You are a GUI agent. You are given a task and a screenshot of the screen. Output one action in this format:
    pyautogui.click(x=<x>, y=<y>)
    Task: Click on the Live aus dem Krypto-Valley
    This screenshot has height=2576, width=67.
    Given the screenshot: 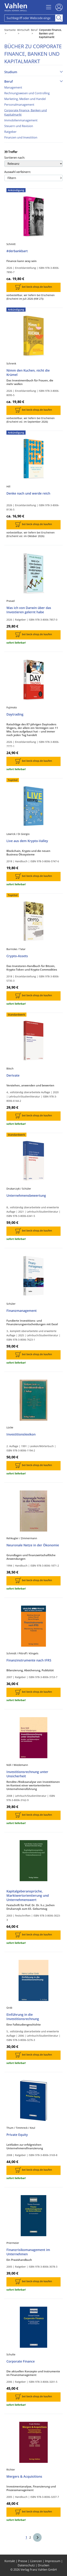 What is the action you would take?
    pyautogui.click(x=27, y=841)
    